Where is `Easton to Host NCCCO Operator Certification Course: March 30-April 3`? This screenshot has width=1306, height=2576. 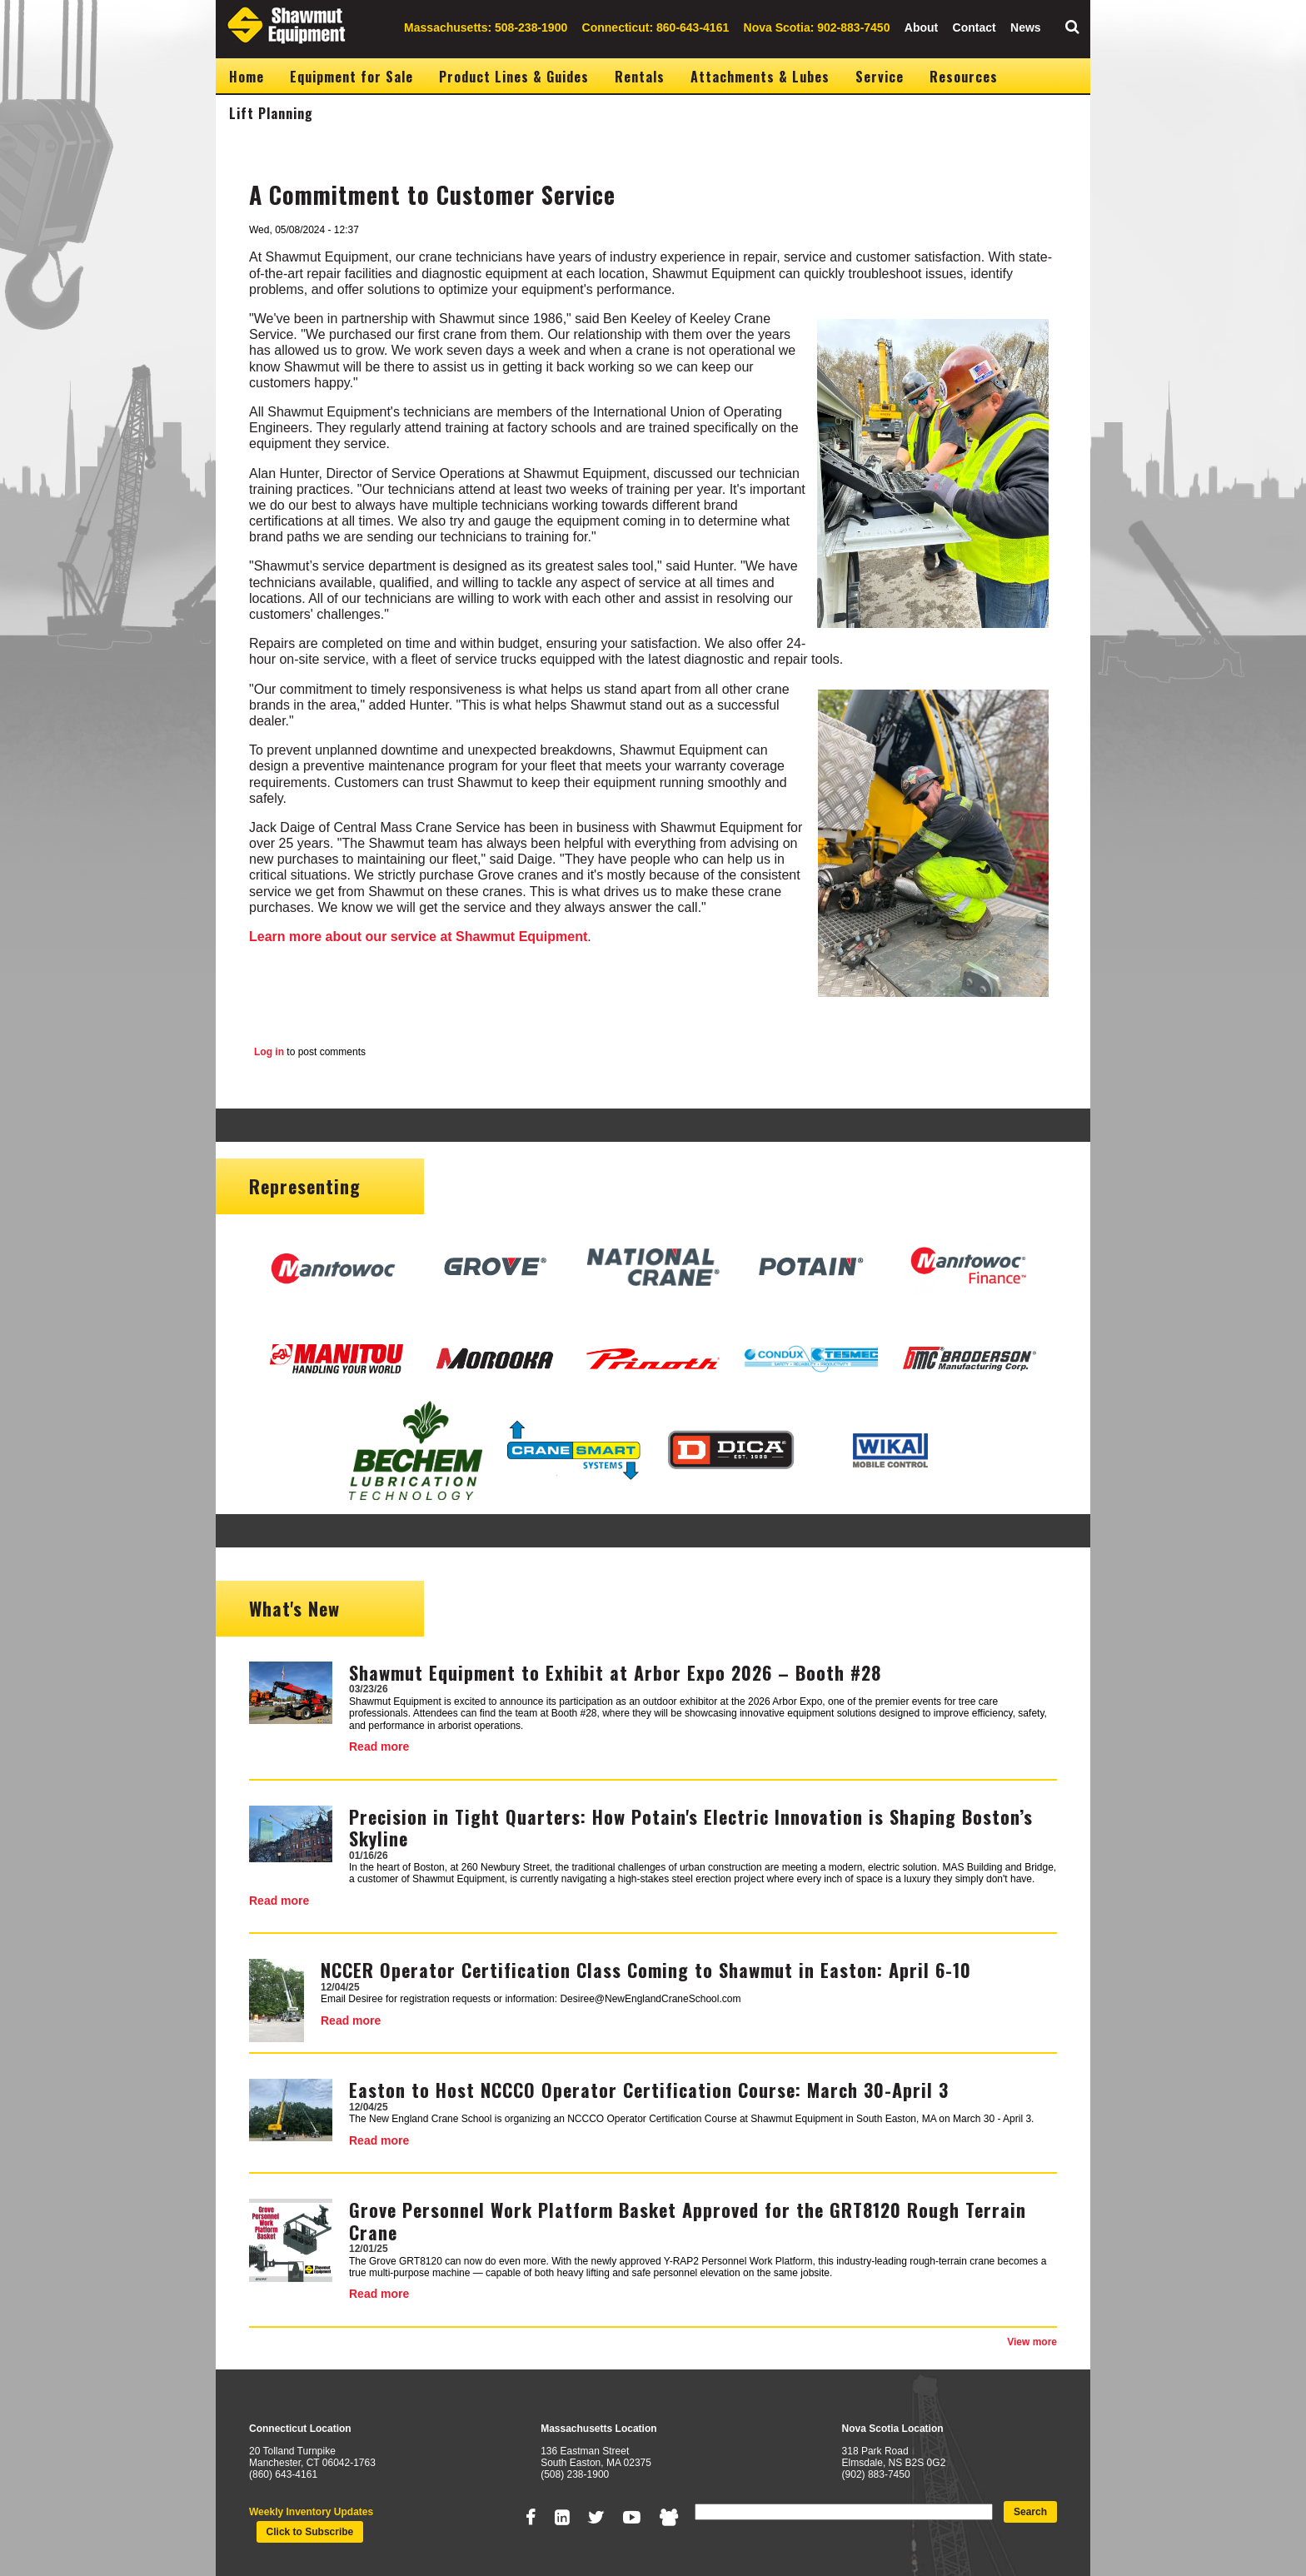 Easton to Host NCCCO Operator Certification Course: March 30-April 3 is located at coordinates (649, 2089).